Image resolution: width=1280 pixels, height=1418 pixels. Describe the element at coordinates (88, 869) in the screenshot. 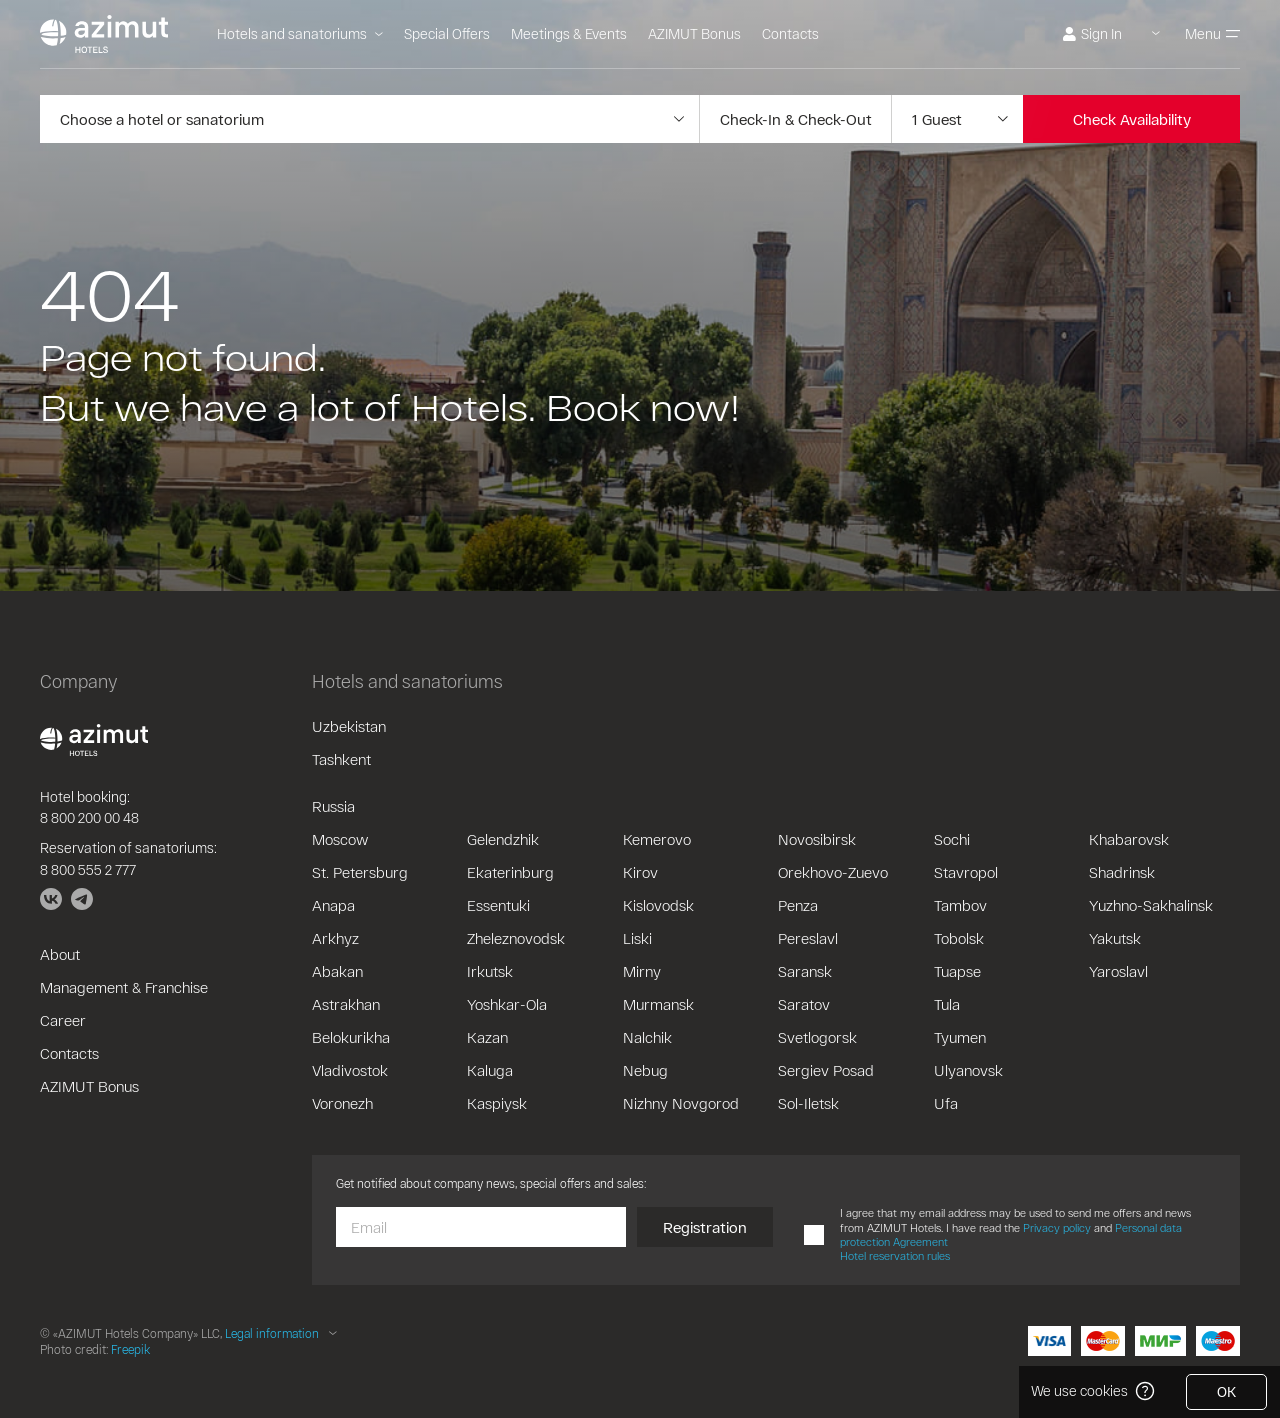

I see `8 800 555 2 777` at that location.